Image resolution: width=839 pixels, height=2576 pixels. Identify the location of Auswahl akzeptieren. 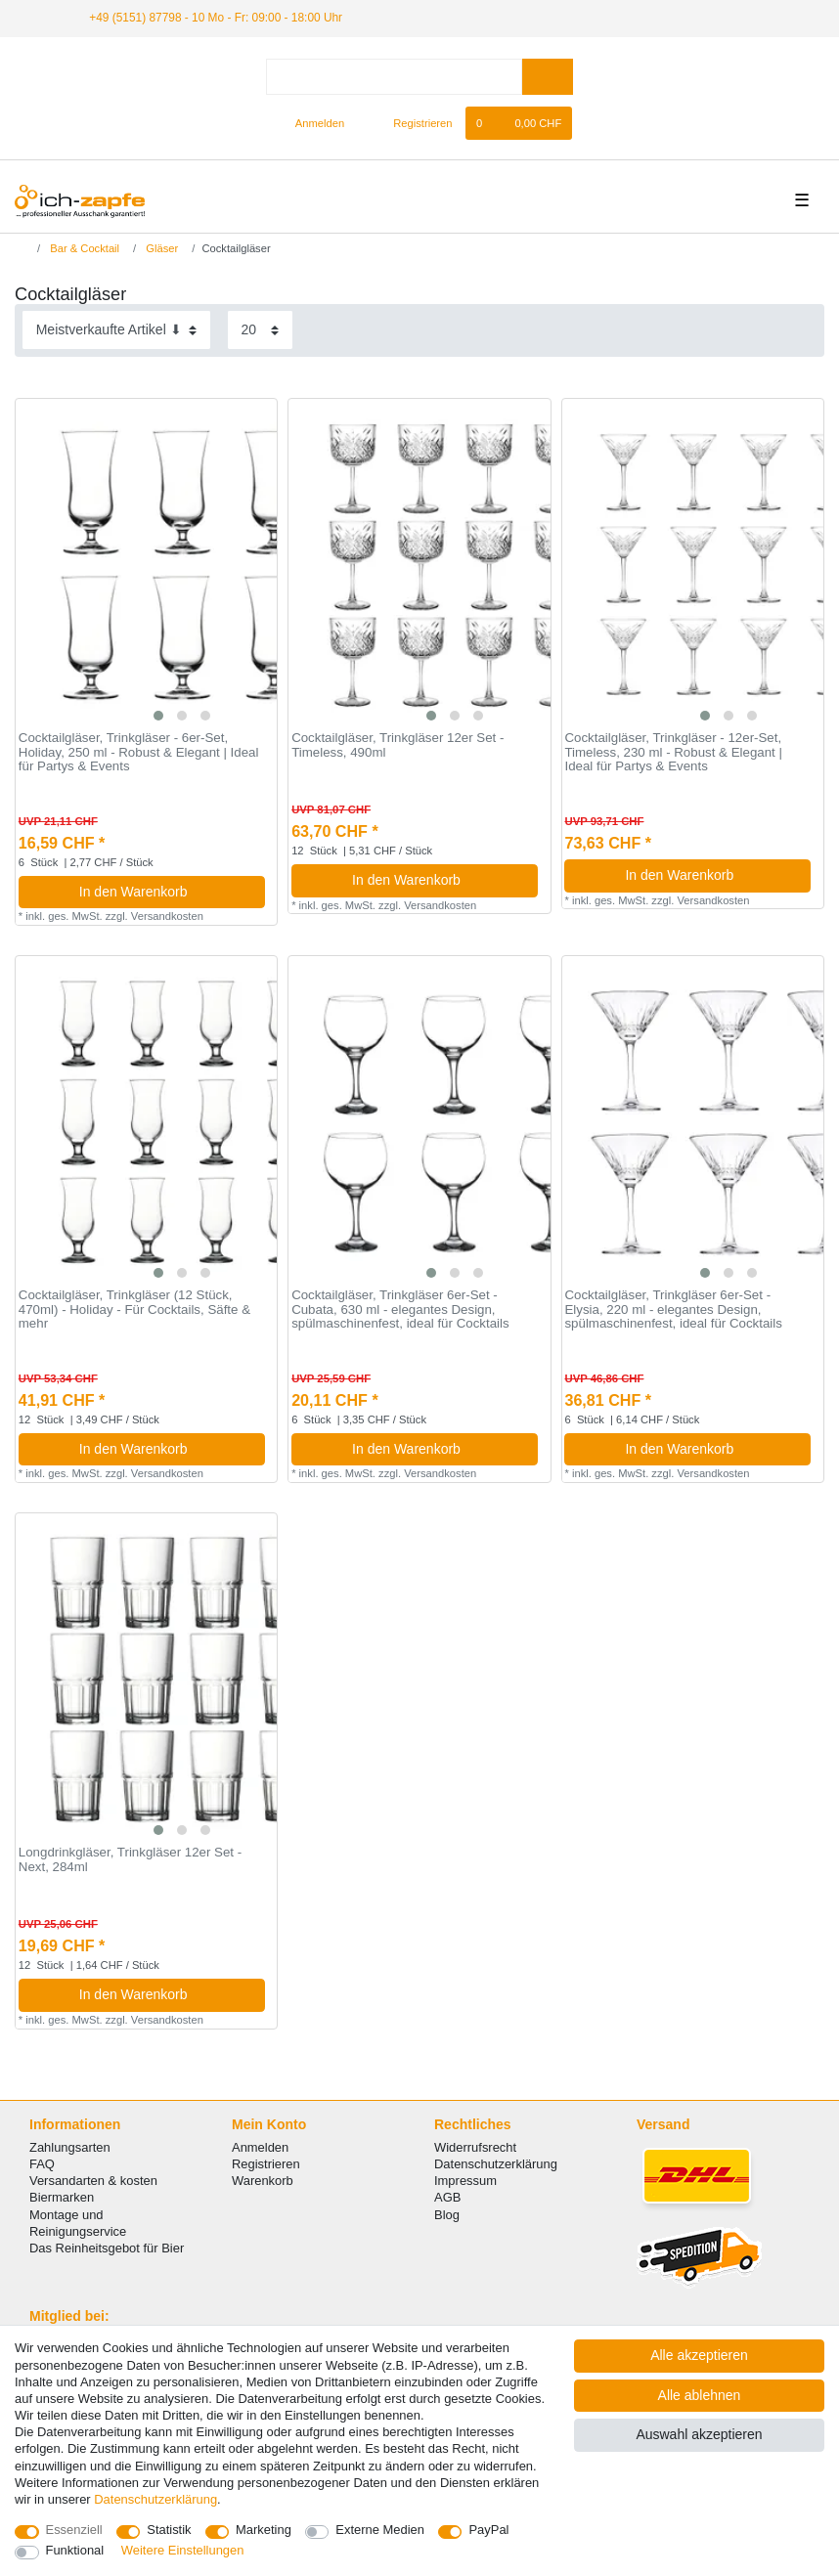
(699, 2434).